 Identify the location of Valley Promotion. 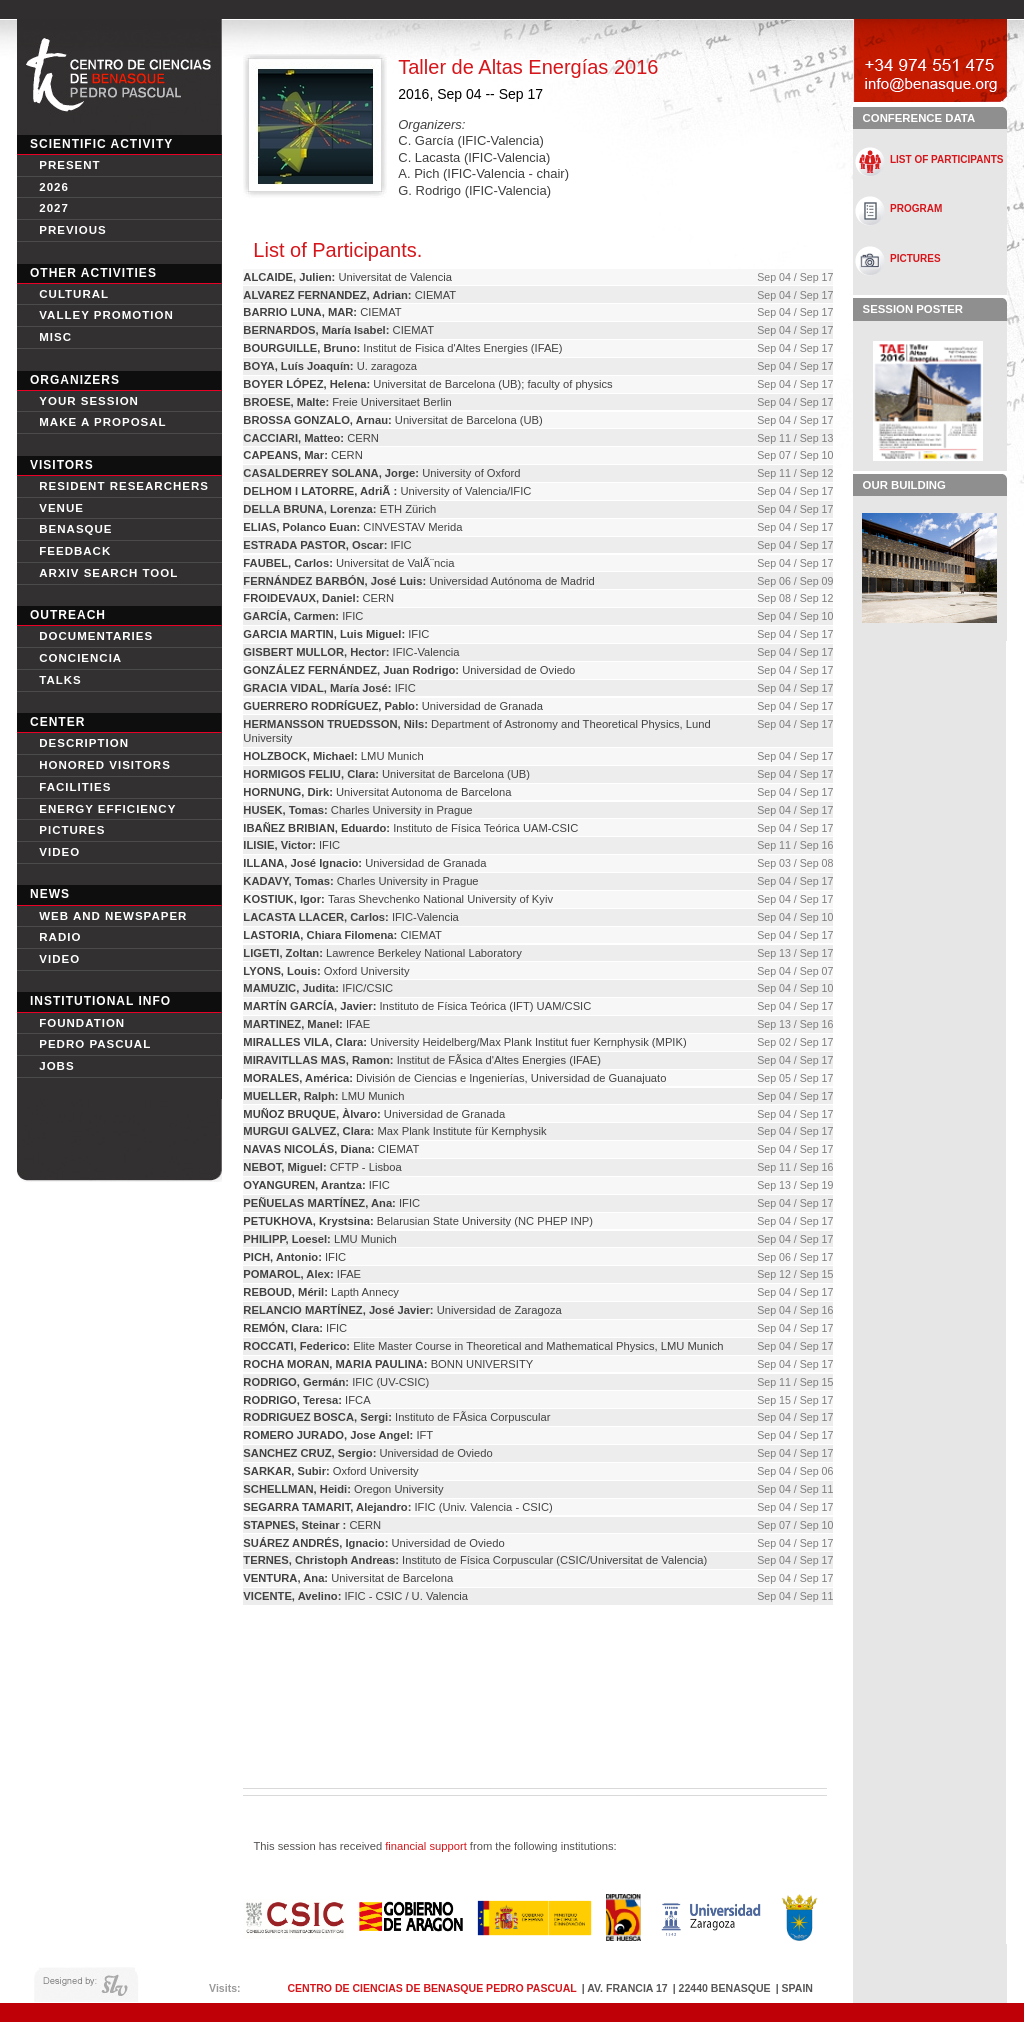
(106, 315).